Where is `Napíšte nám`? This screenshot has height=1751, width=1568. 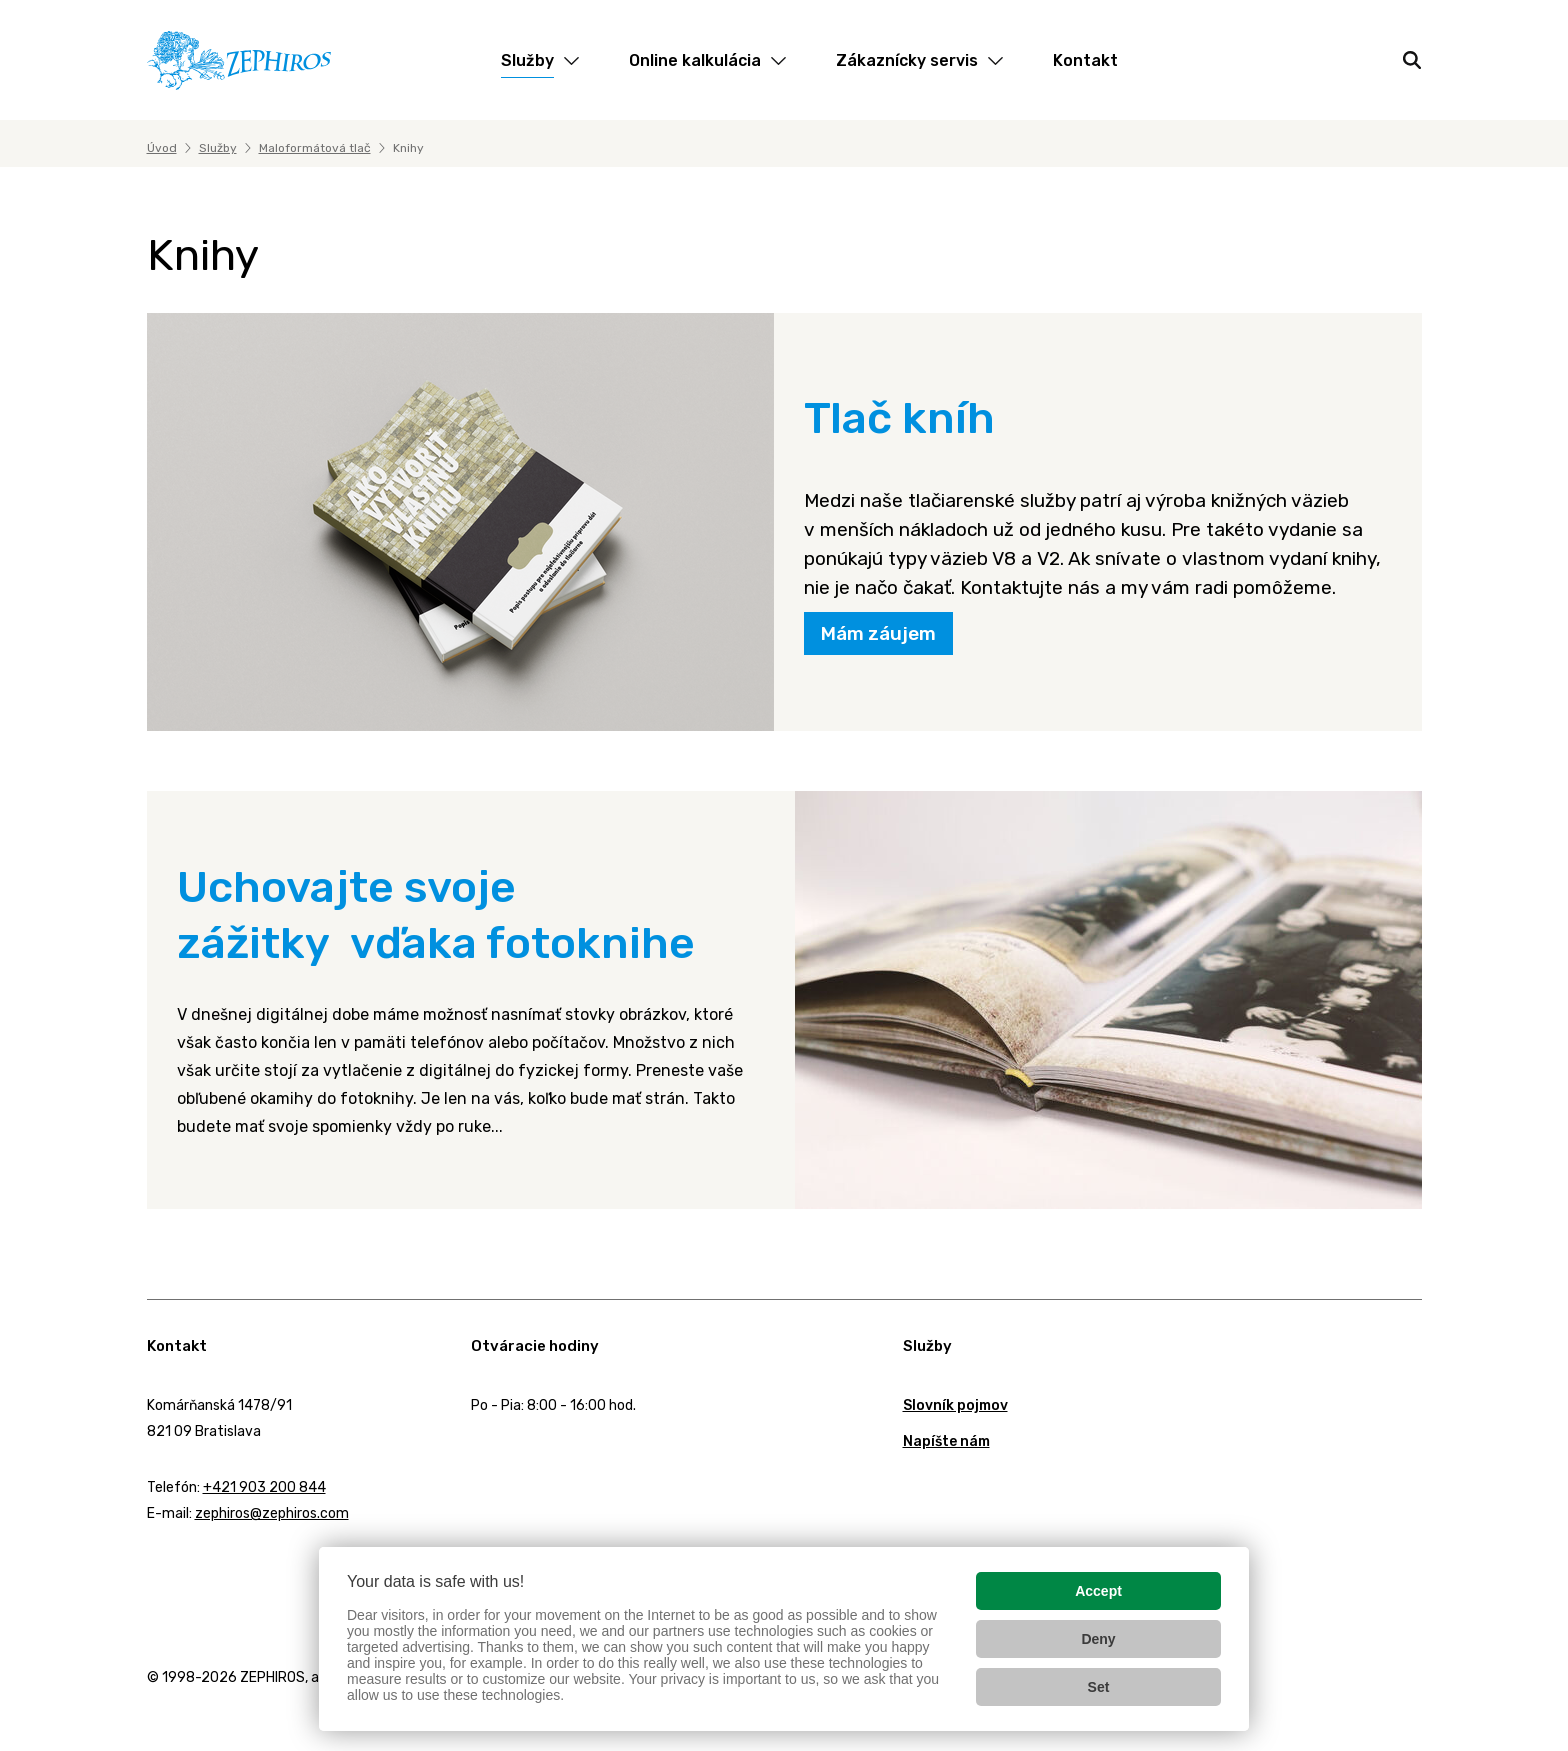 Napíšte nám is located at coordinates (946, 1441).